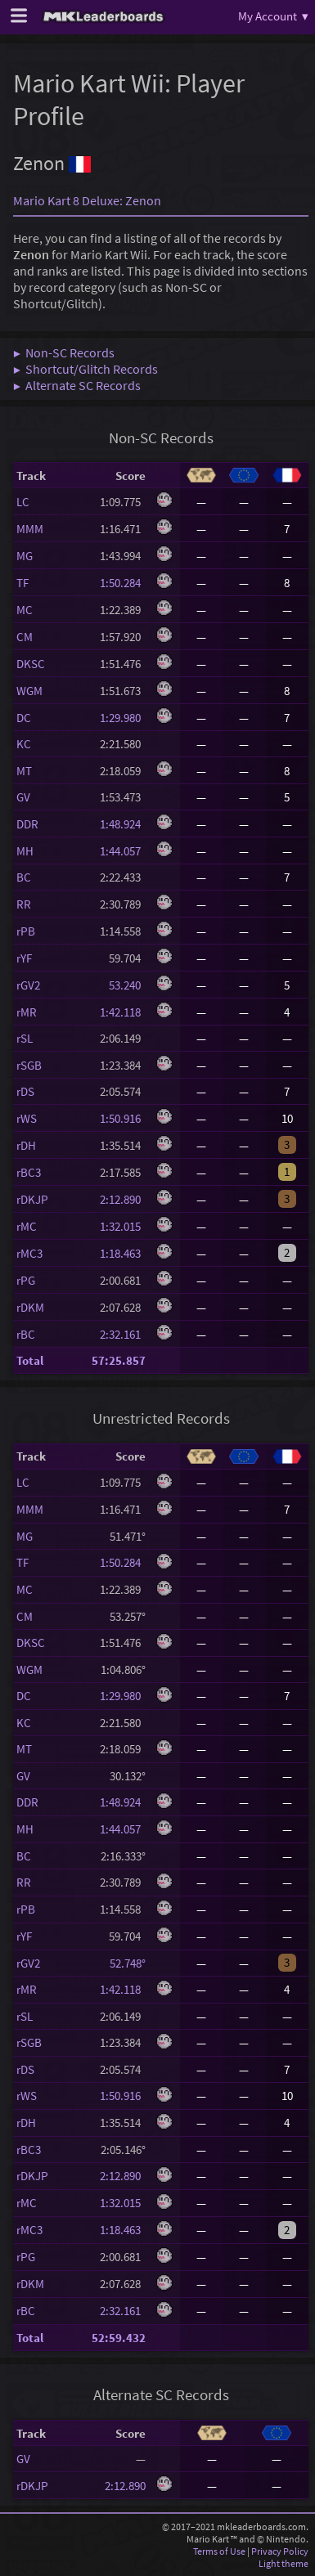 This screenshot has height=2576, width=315. What do you see at coordinates (23, 797) in the screenshot?
I see `GV` at bounding box center [23, 797].